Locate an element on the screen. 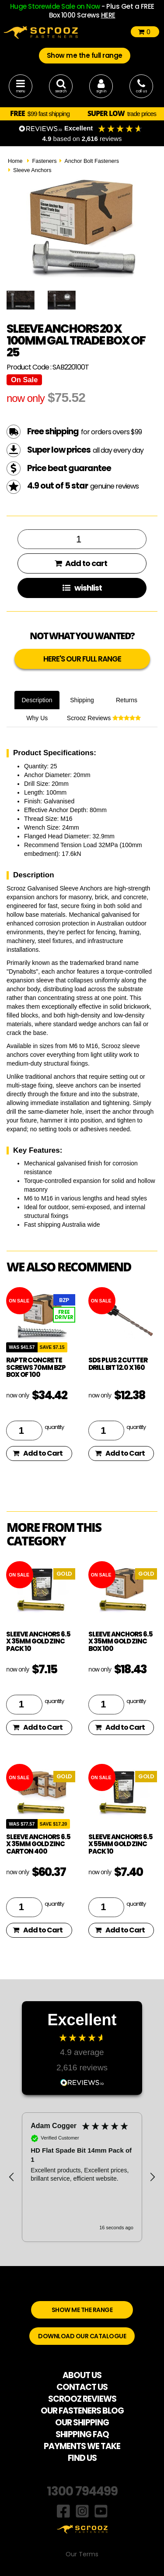 The height and width of the screenshot is (2576, 164). Anchor Bolt Fasteners is located at coordinates (91, 161).